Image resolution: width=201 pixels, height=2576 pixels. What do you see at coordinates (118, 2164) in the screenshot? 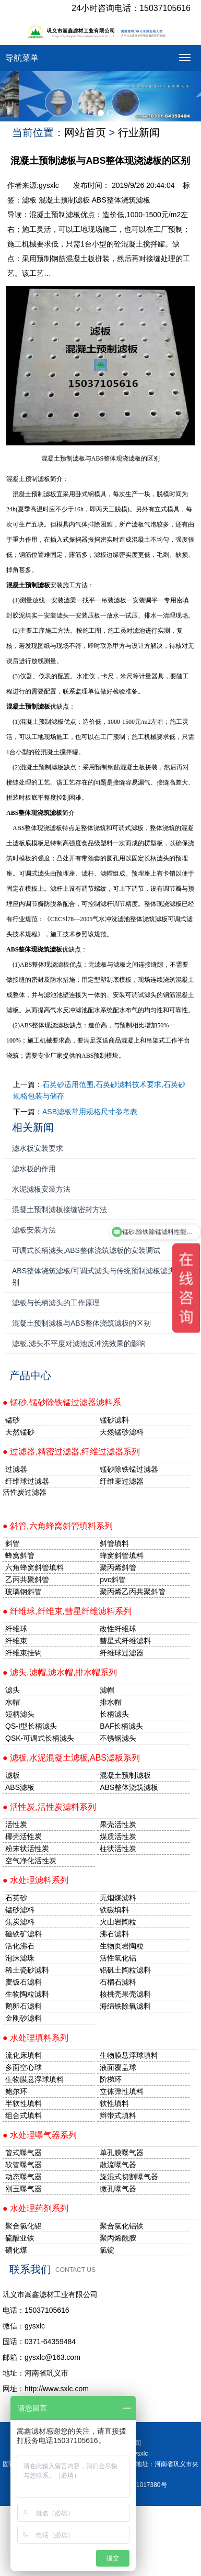
I see `散流曝气器` at bounding box center [118, 2164].